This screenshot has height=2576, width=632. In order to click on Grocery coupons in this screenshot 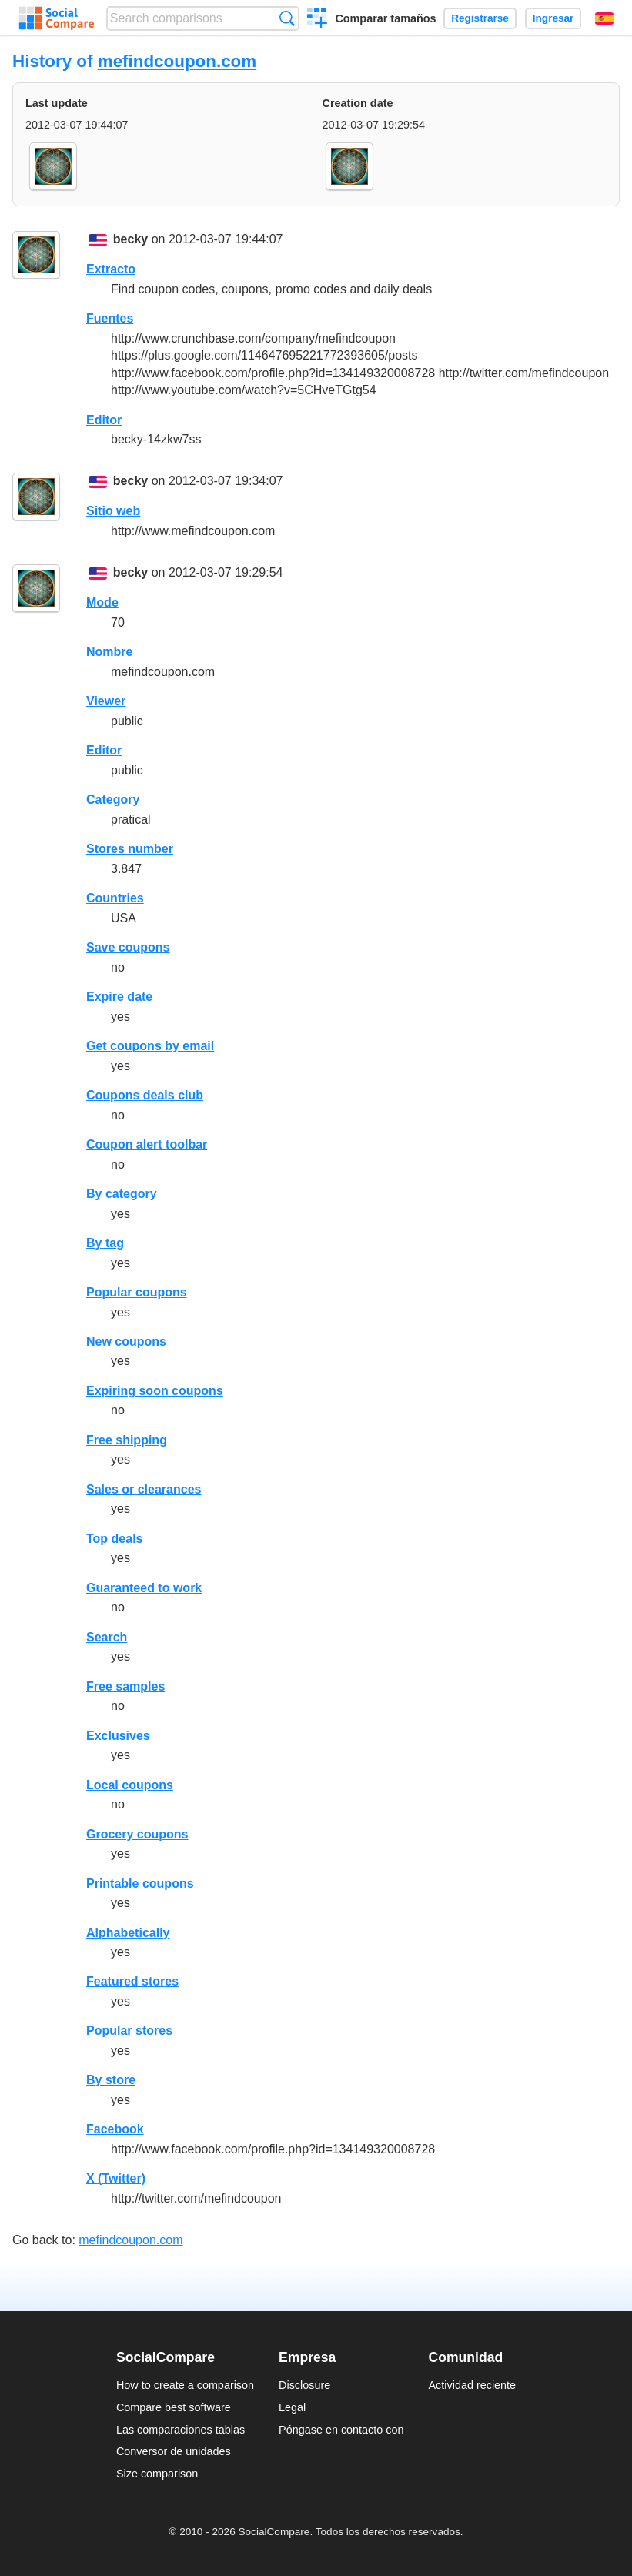, I will do `click(137, 1834)`.